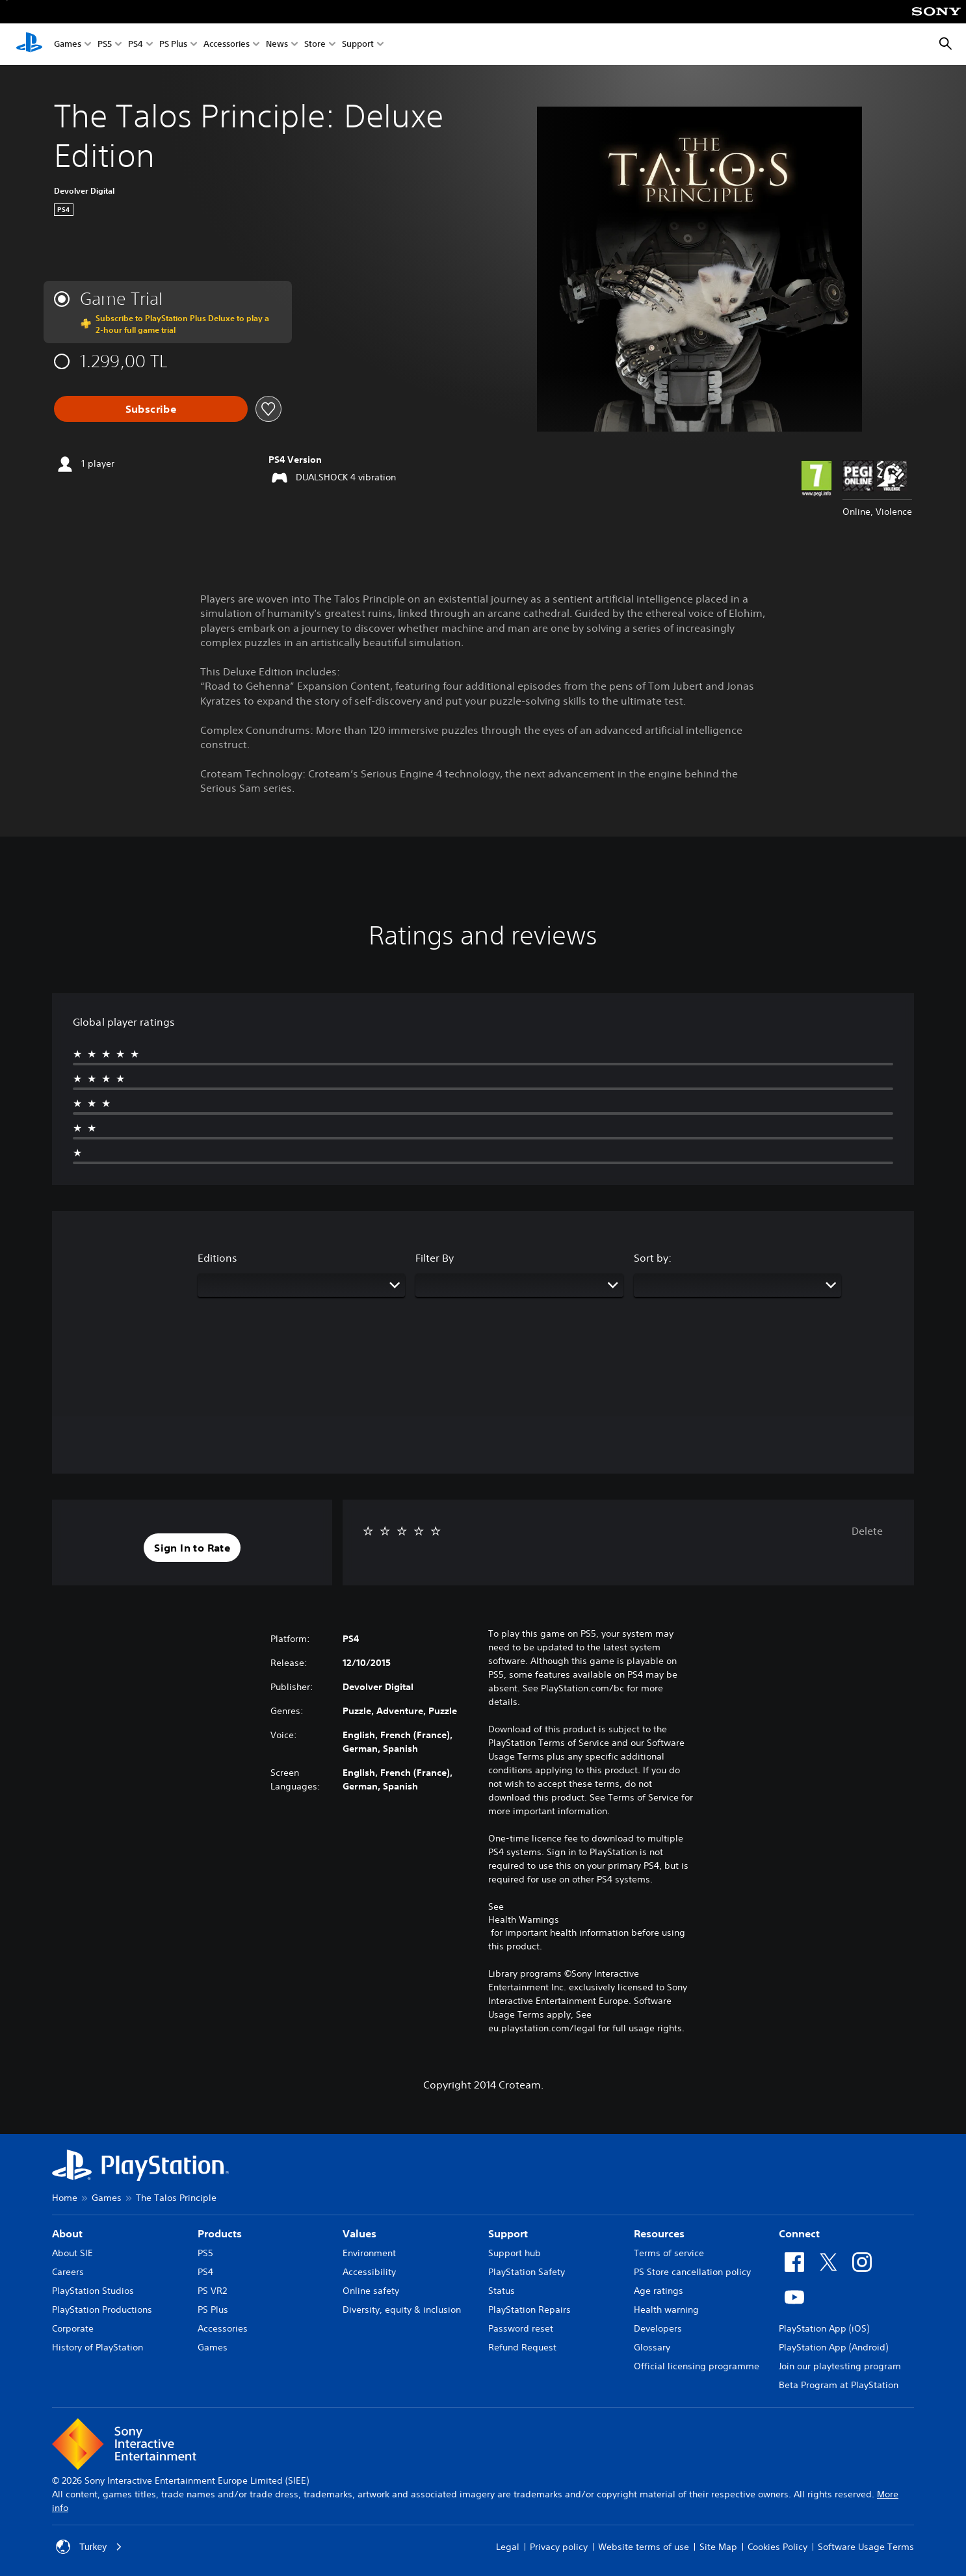  I want to click on PS VR2, so click(212, 2290).